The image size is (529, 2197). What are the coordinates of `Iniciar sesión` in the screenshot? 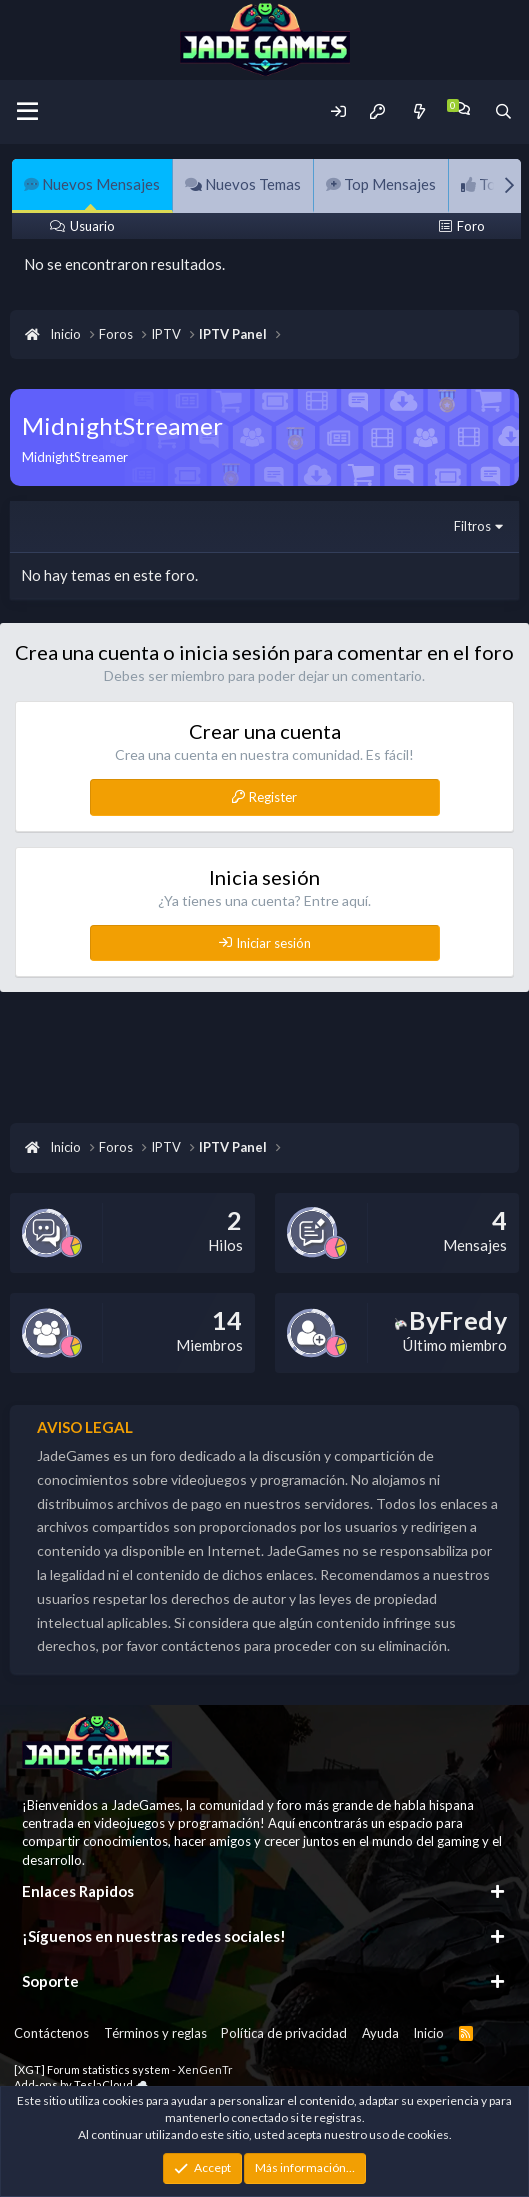 It's located at (273, 943).